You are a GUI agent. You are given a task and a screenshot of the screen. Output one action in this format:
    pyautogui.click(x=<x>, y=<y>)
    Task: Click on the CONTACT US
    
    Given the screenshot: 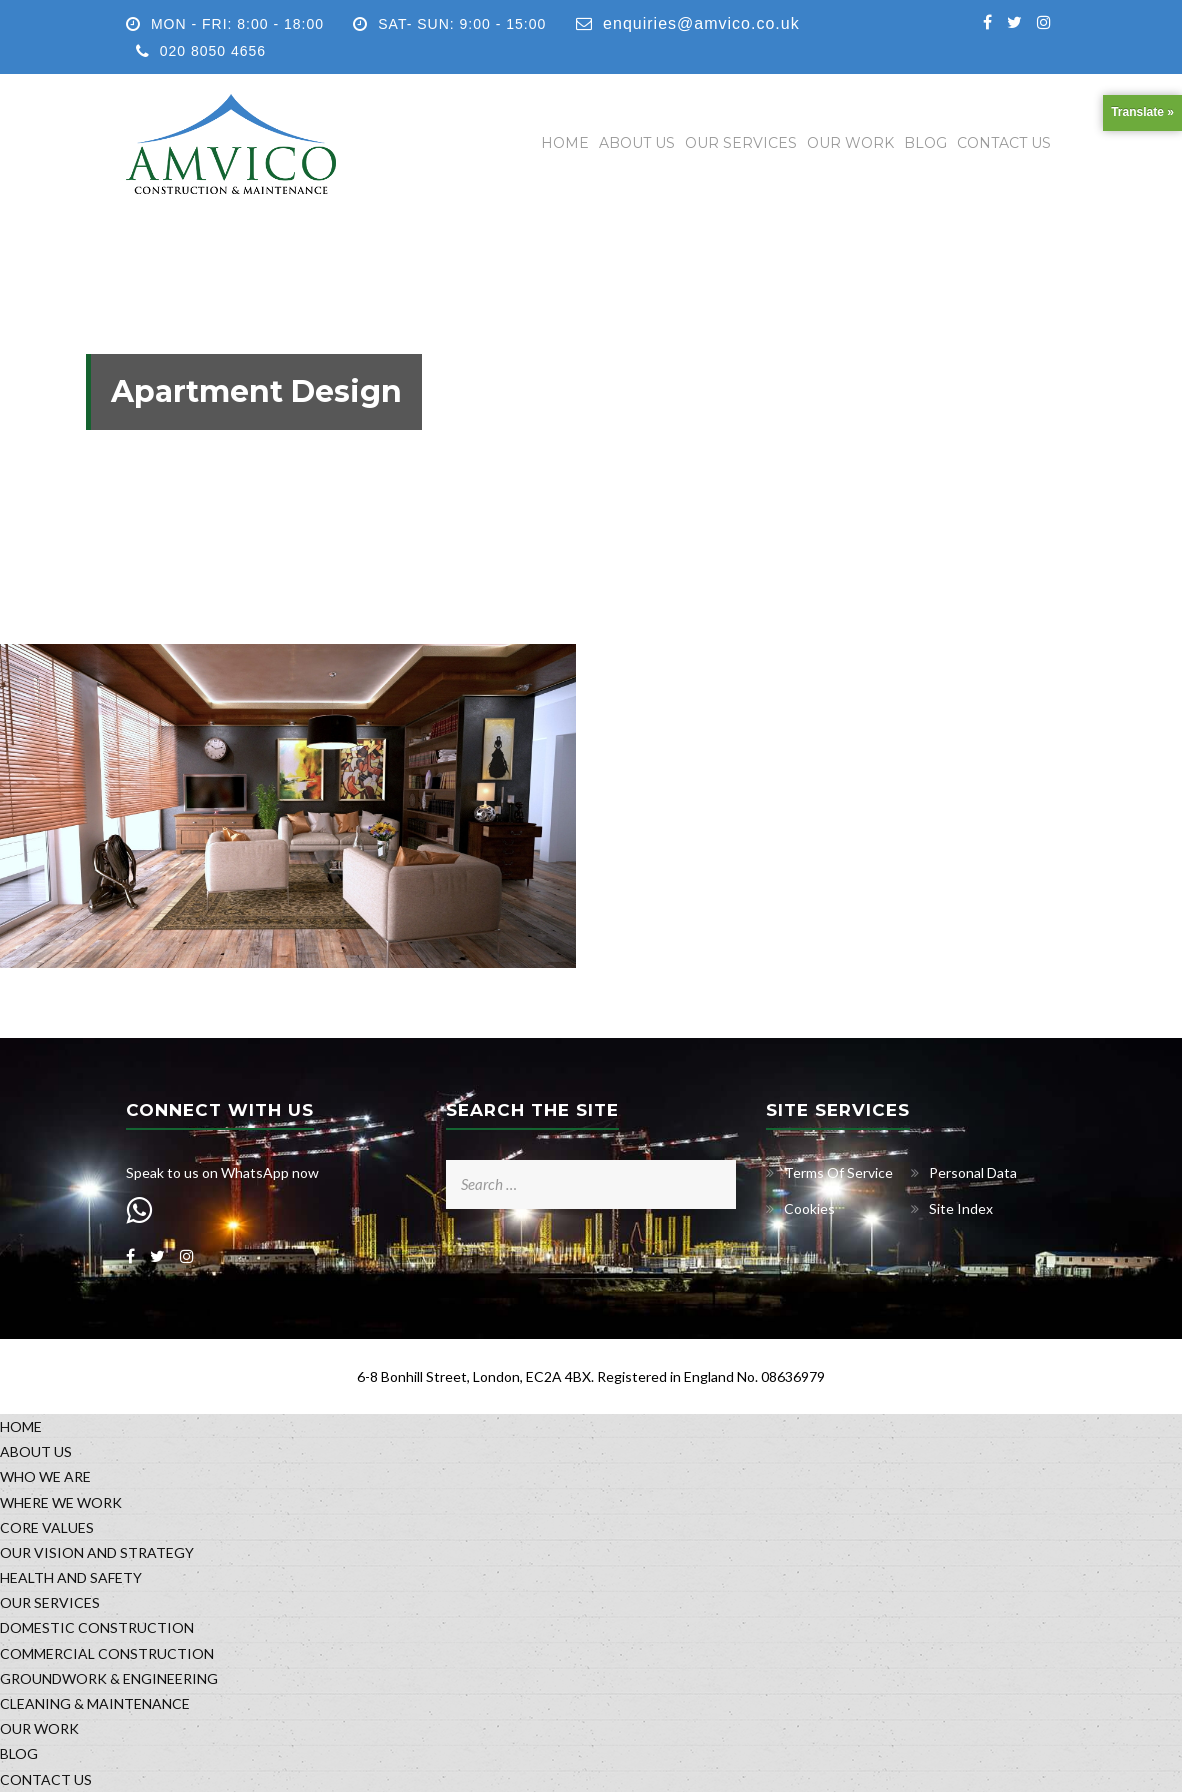 What is the action you would take?
    pyautogui.click(x=1004, y=143)
    